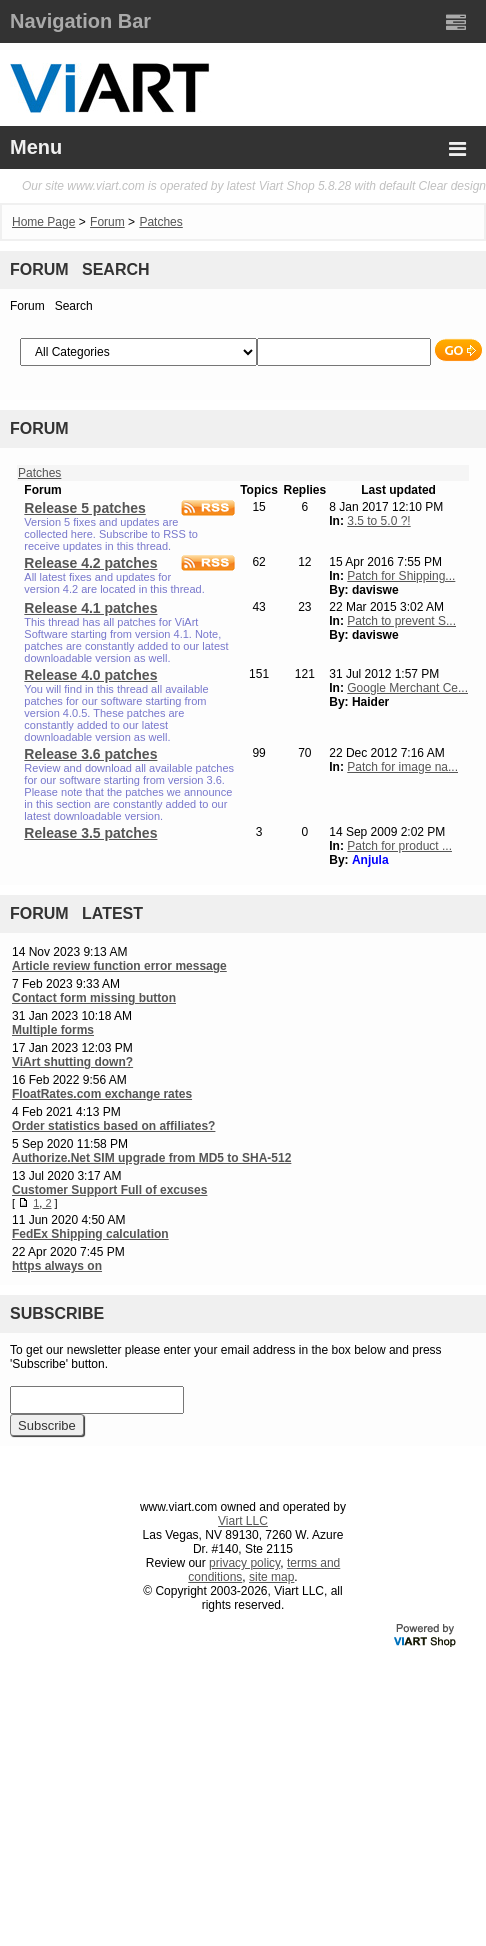  Describe the element at coordinates (90, 563) in the screenshot. I see `Release 4.2 patches` at that location.